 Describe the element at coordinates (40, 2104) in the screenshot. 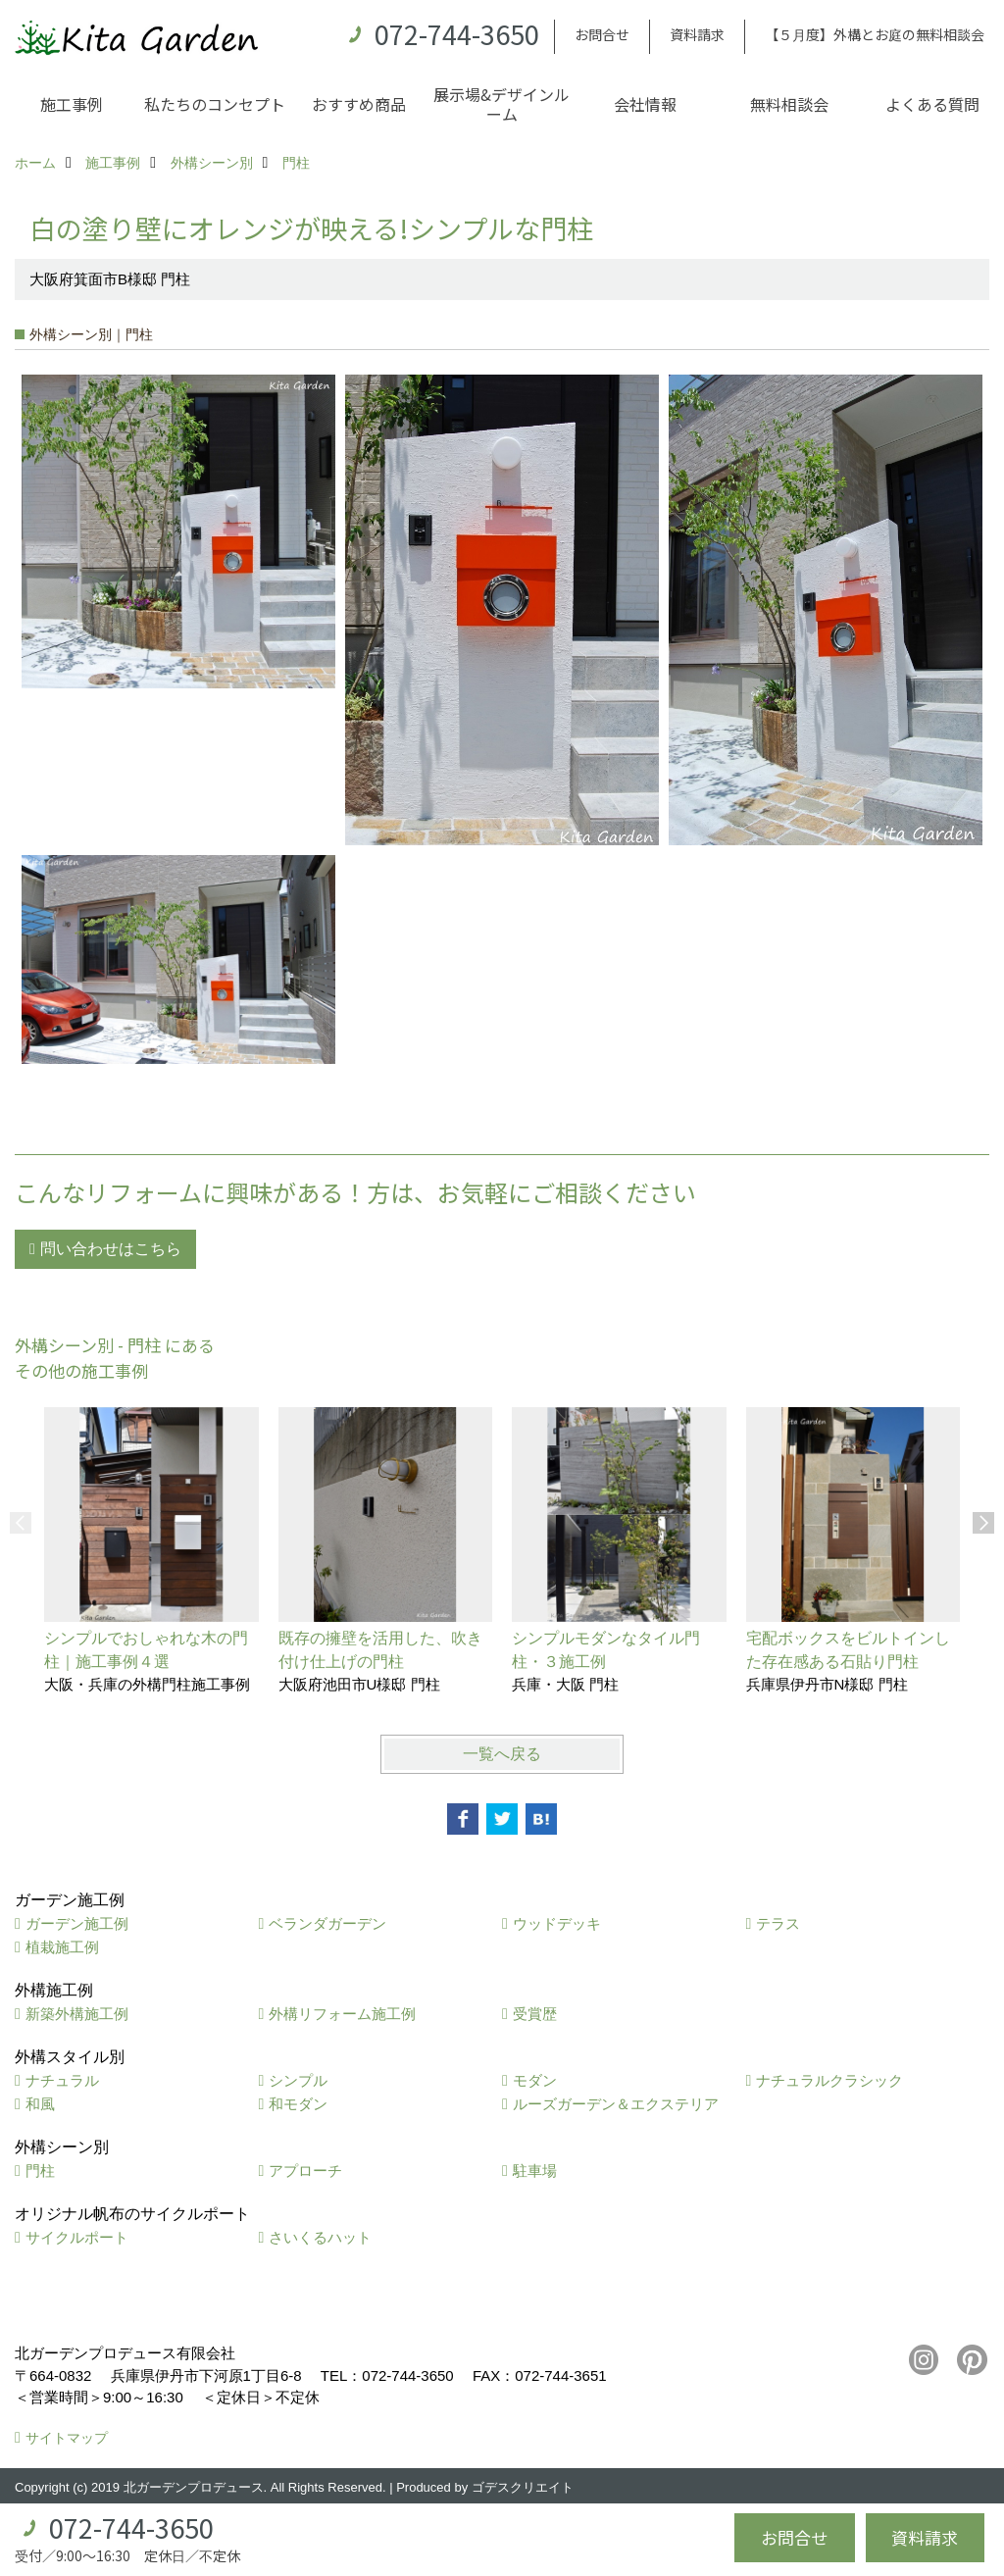

I see `和風` at that location.